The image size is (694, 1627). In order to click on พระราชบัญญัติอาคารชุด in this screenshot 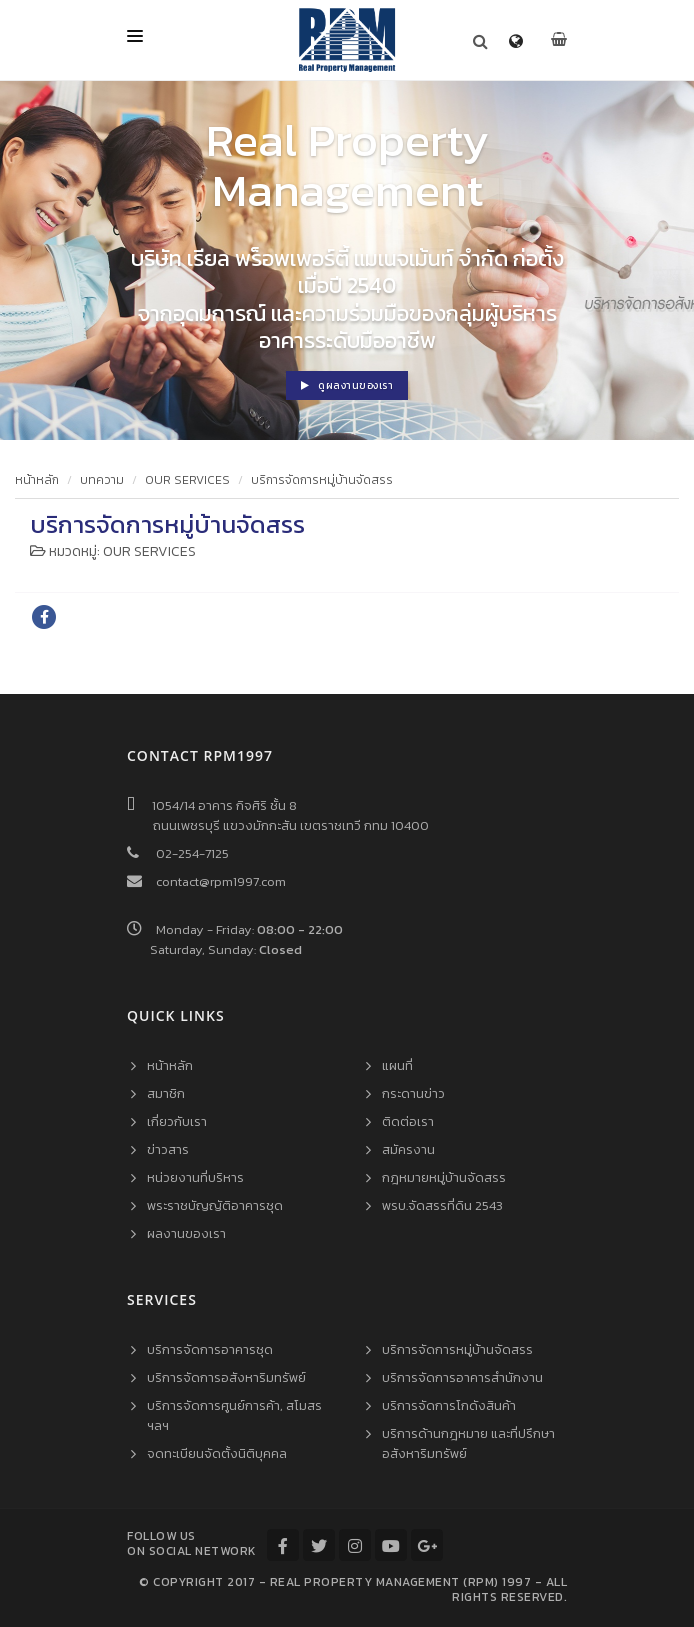, I will do `click(215, 1205)`.